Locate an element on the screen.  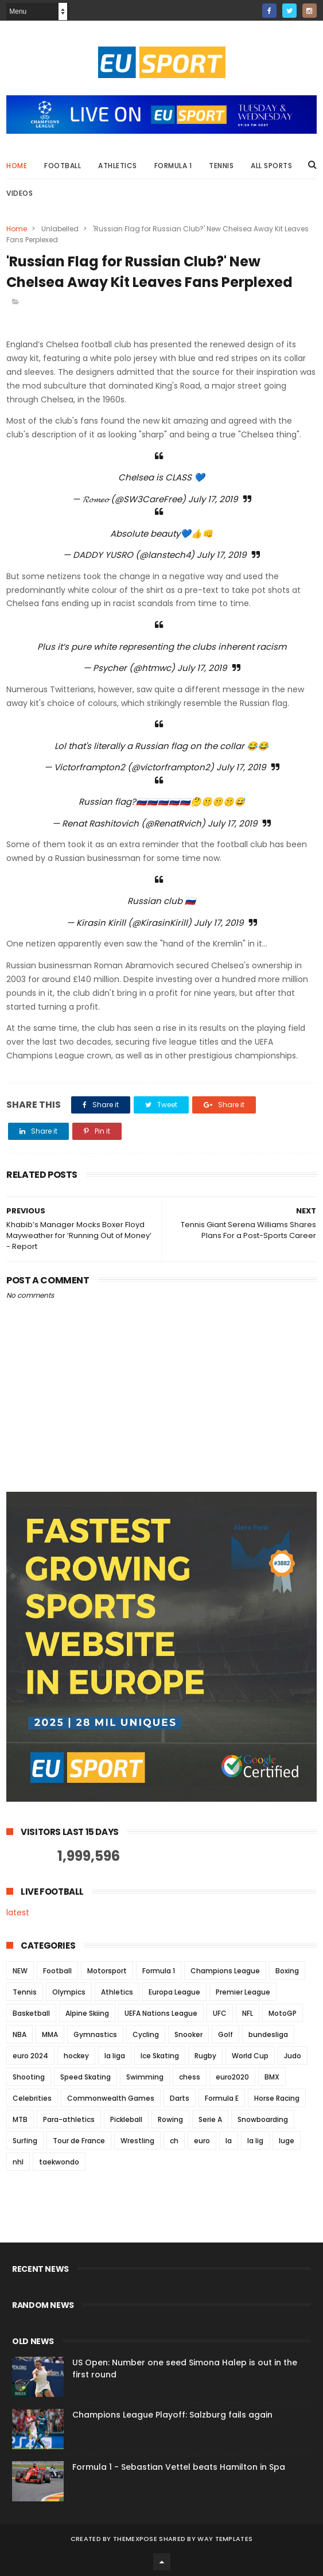
la lig is located at coordinates (255, 2141).